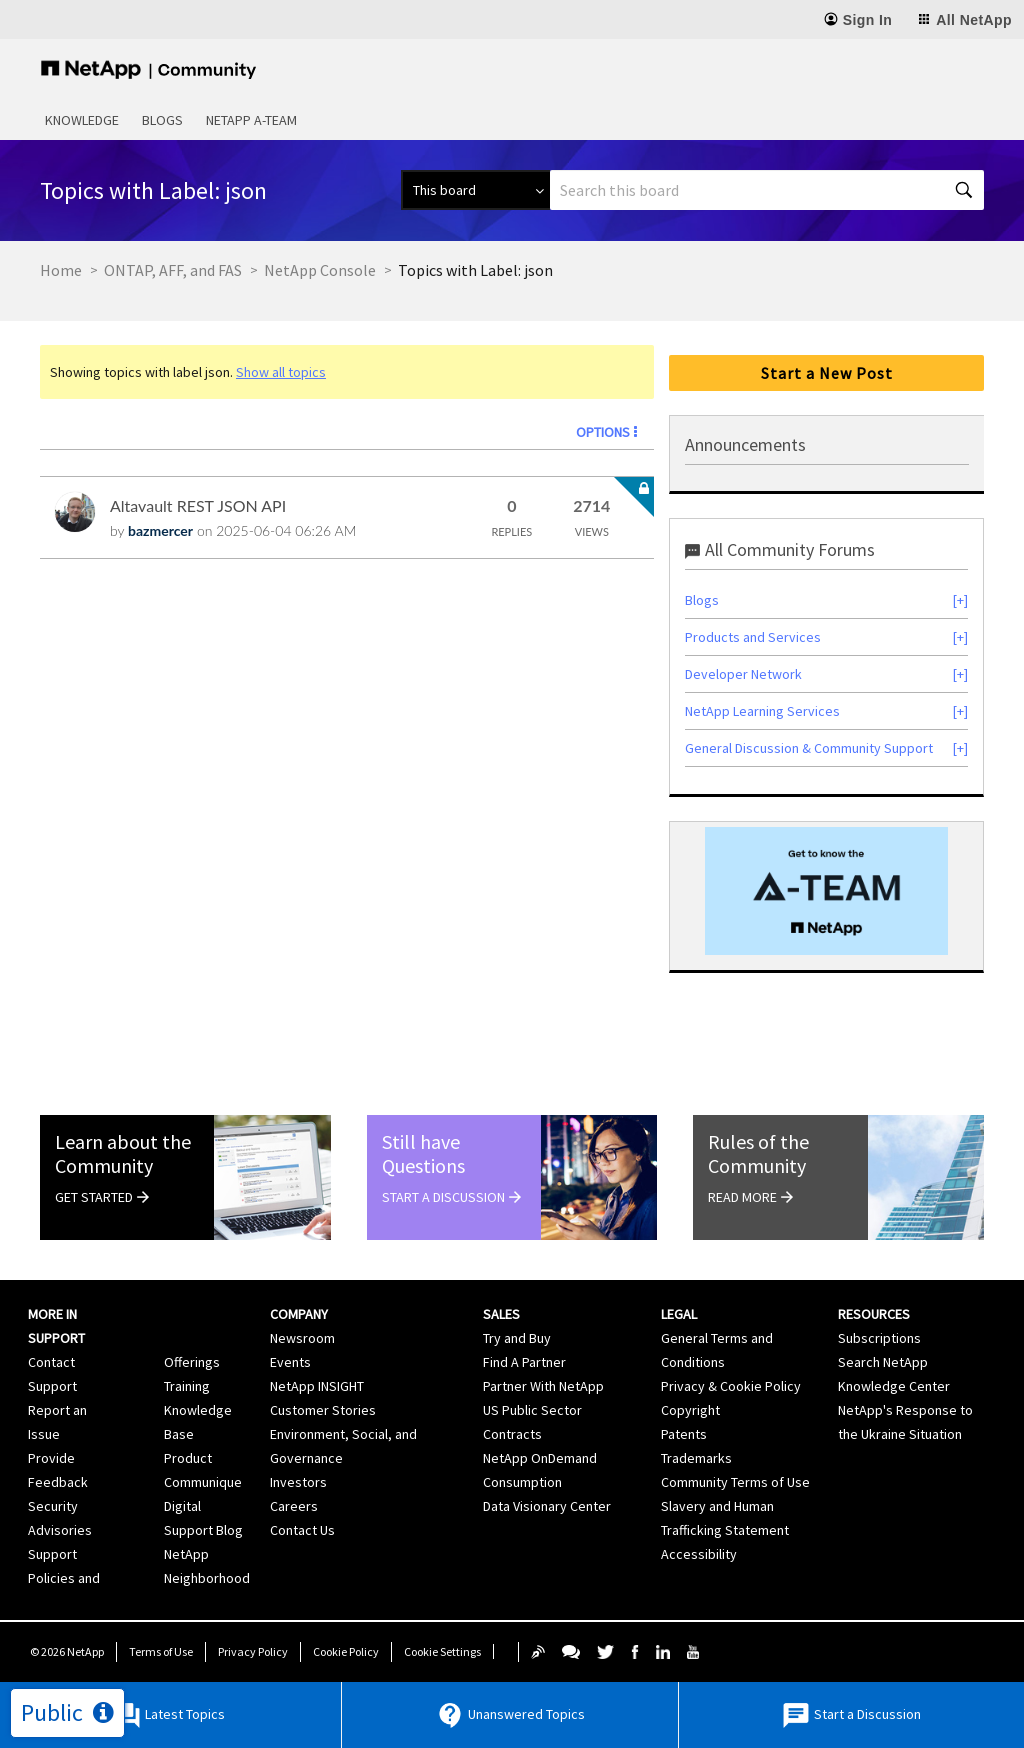 The width and height of the screenshot is (1024, 1748). Describe the element at coordinates (731, 1386) in the screenshot. I see `Privacy & Cookie Policy` at that location.